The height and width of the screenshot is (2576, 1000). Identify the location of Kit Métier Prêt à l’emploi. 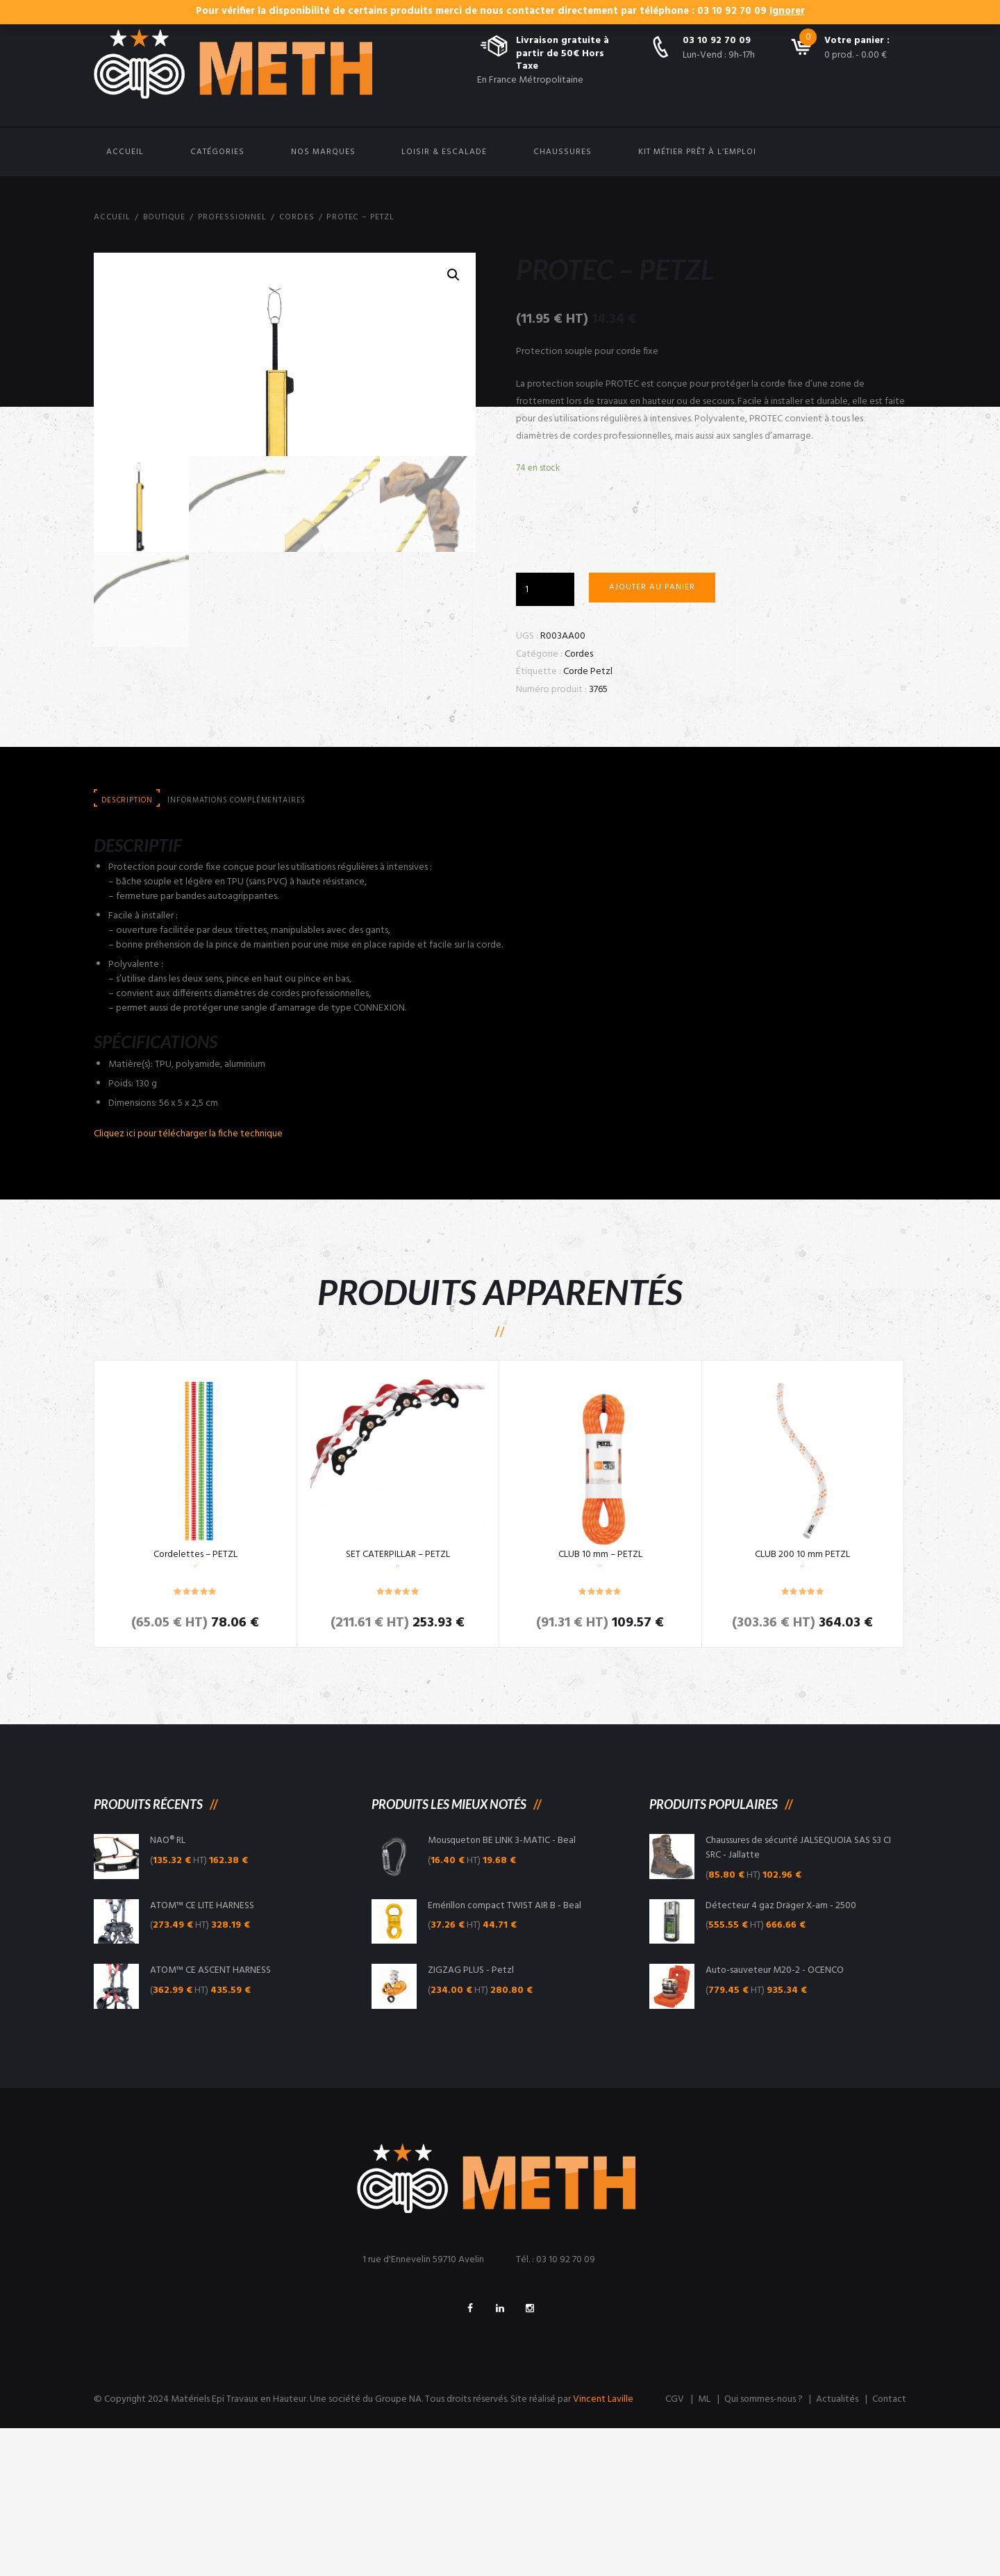
(697, 152).